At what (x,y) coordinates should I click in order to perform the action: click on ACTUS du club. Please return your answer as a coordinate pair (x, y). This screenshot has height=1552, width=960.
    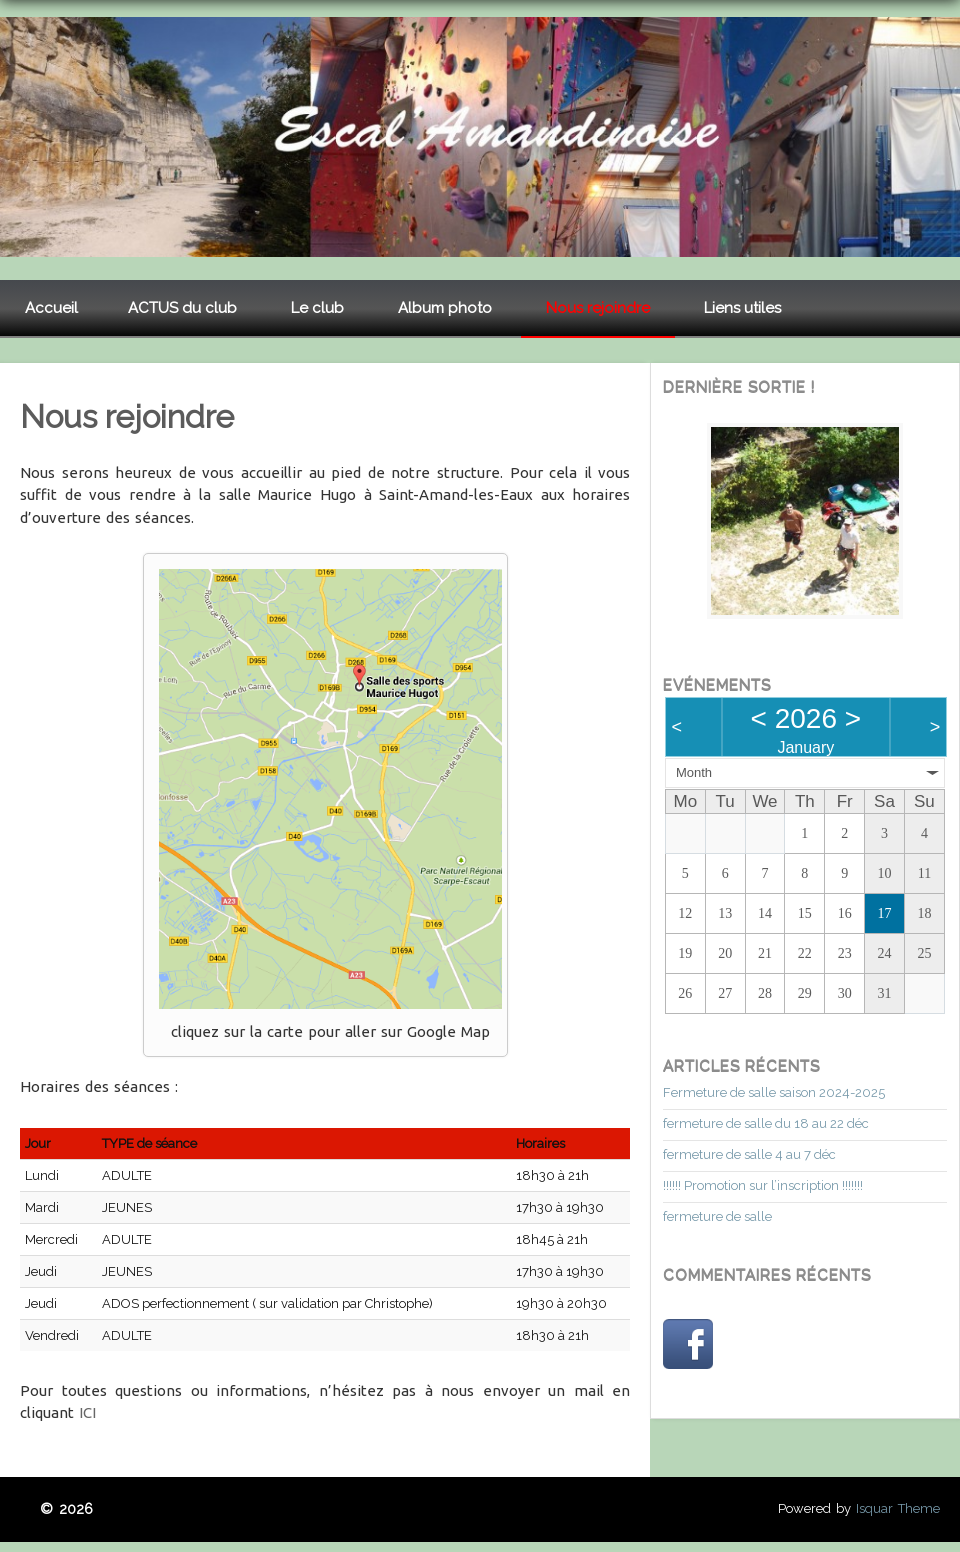
    Looking at the image, I should click on (182, 308).